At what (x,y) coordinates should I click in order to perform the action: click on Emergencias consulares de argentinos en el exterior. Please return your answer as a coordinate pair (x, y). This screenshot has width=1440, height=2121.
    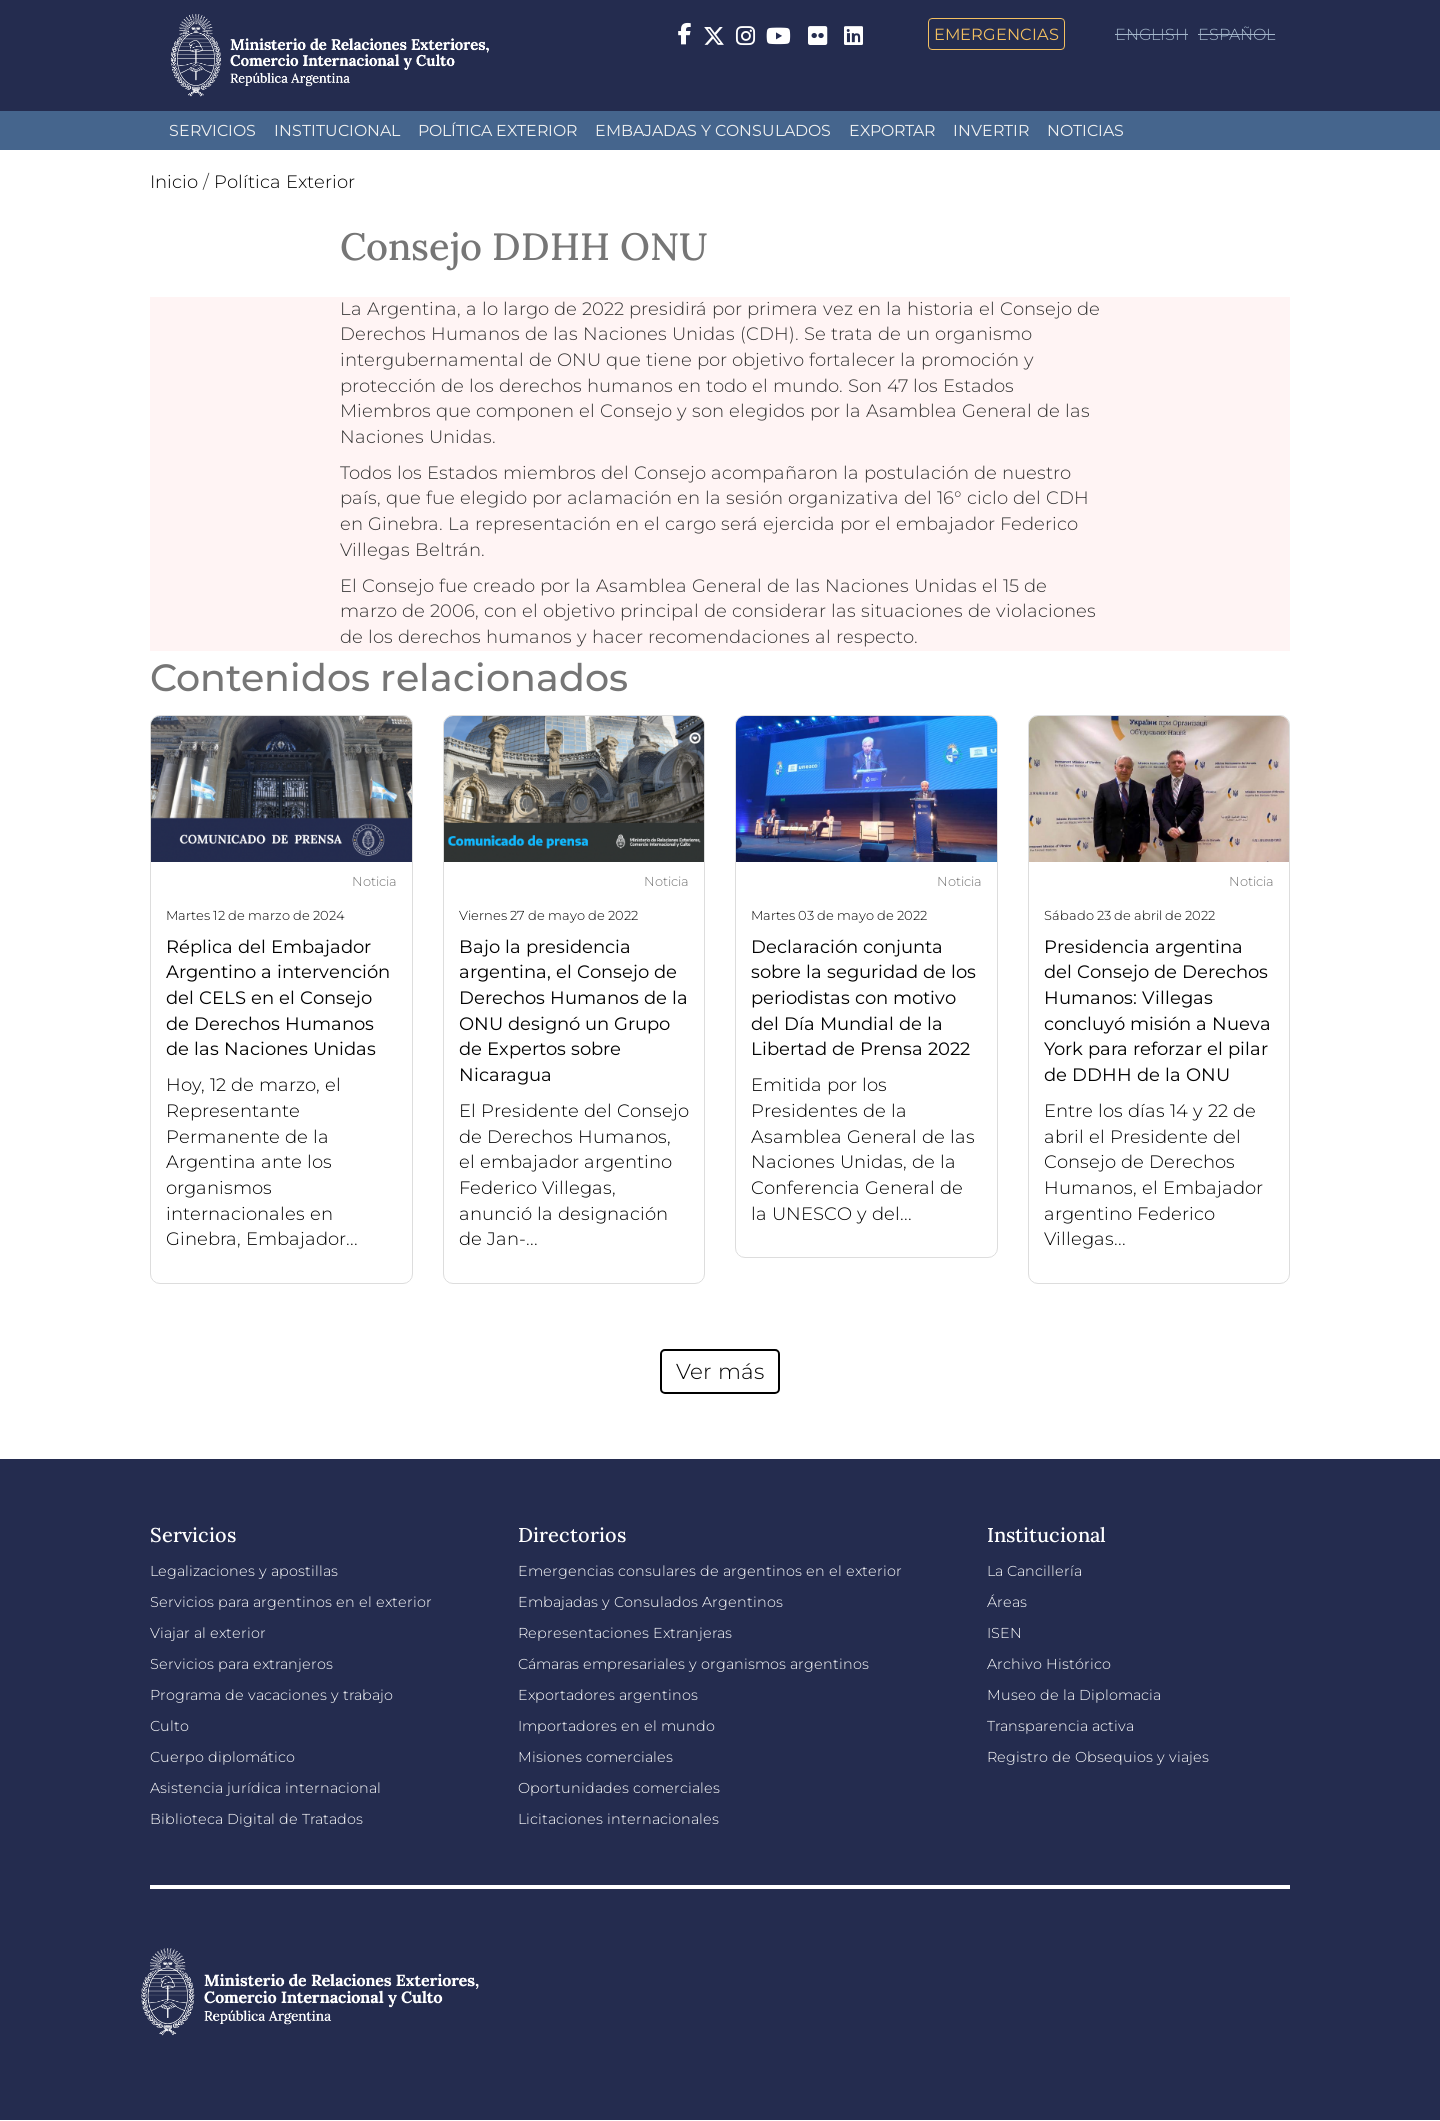
    Looking at the image, I should click on (710, 1571).